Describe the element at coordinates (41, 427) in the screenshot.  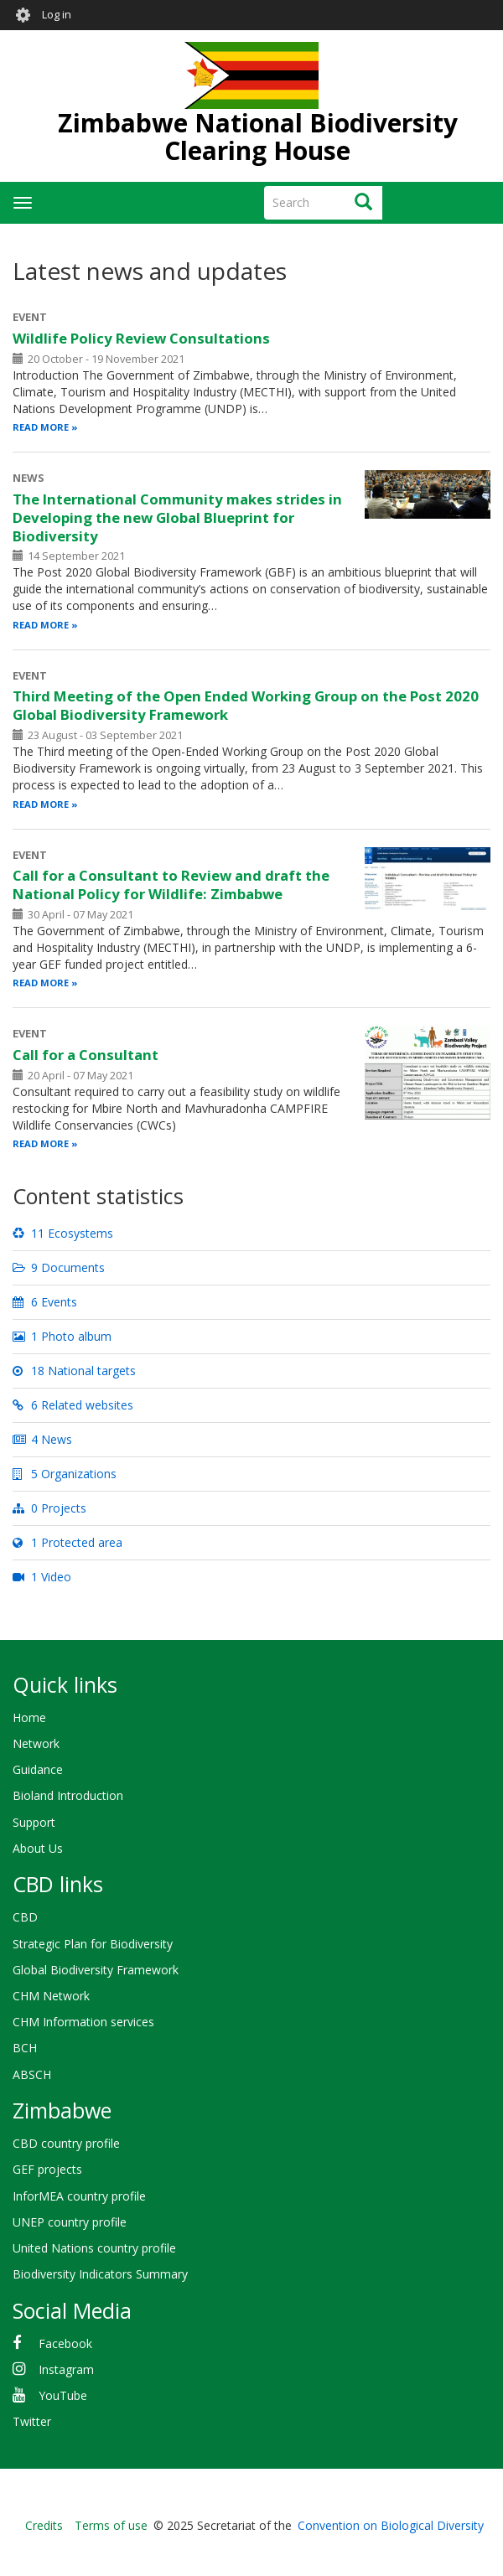
I see `Read more` at that location.